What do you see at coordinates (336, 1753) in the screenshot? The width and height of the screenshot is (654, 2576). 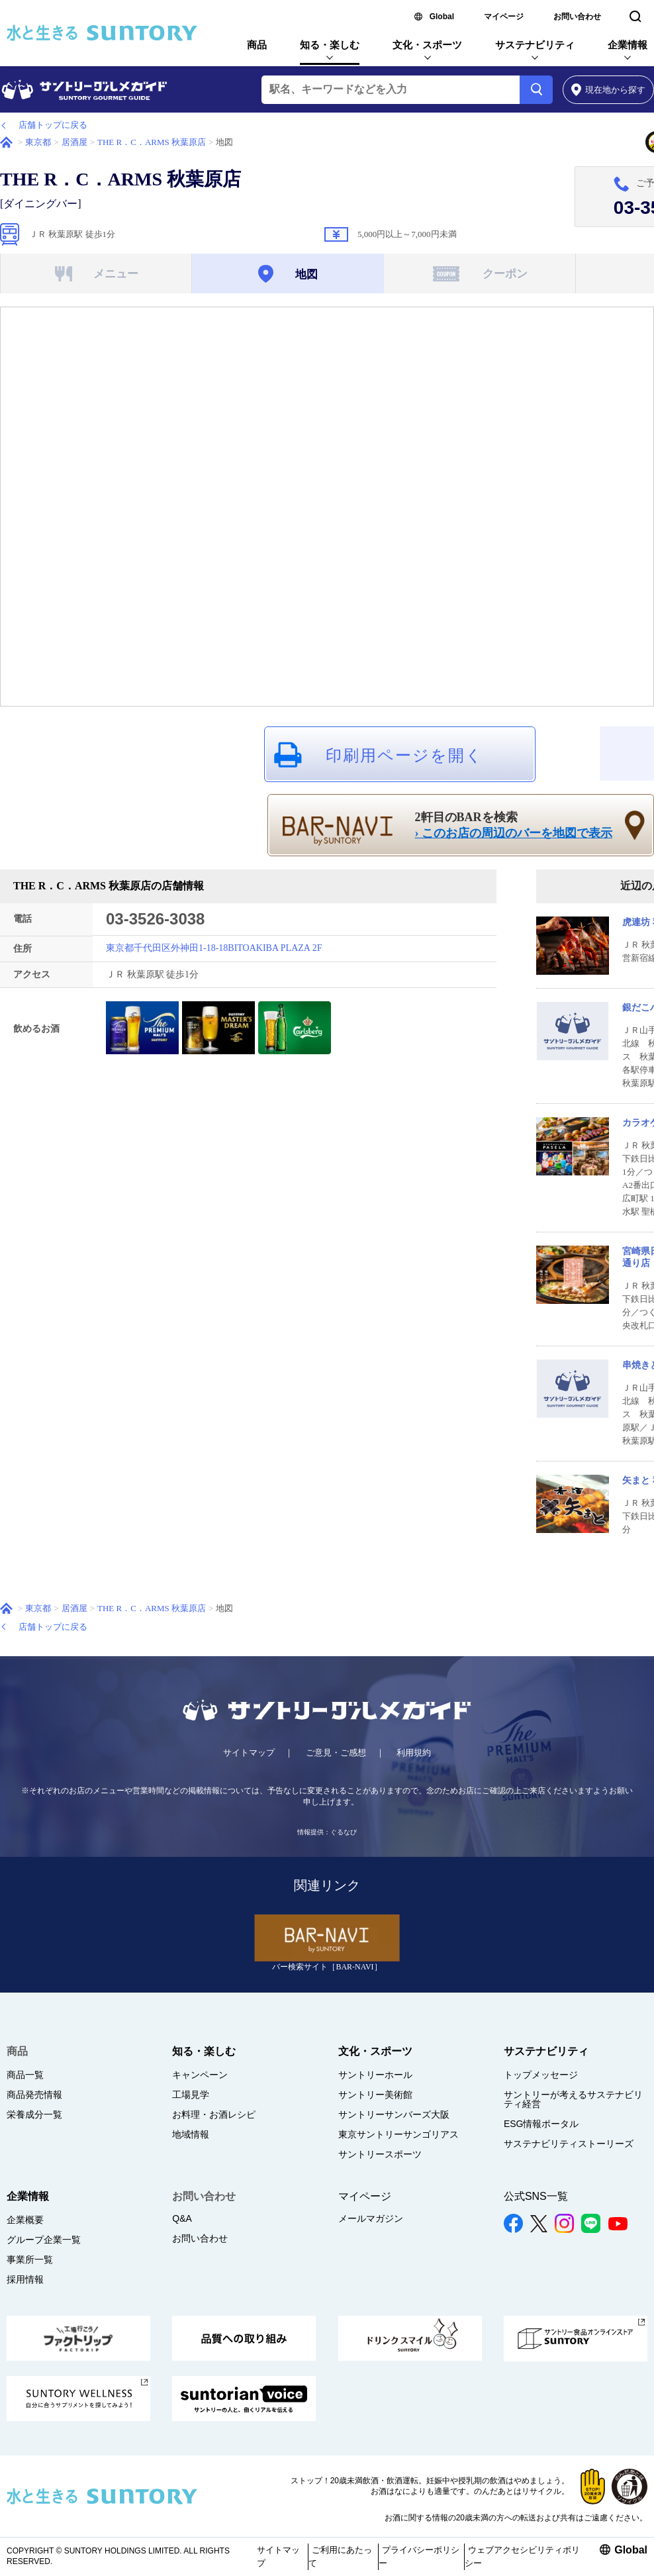 I see `ご意見・ご感想` at bounding box center [336, 1753].